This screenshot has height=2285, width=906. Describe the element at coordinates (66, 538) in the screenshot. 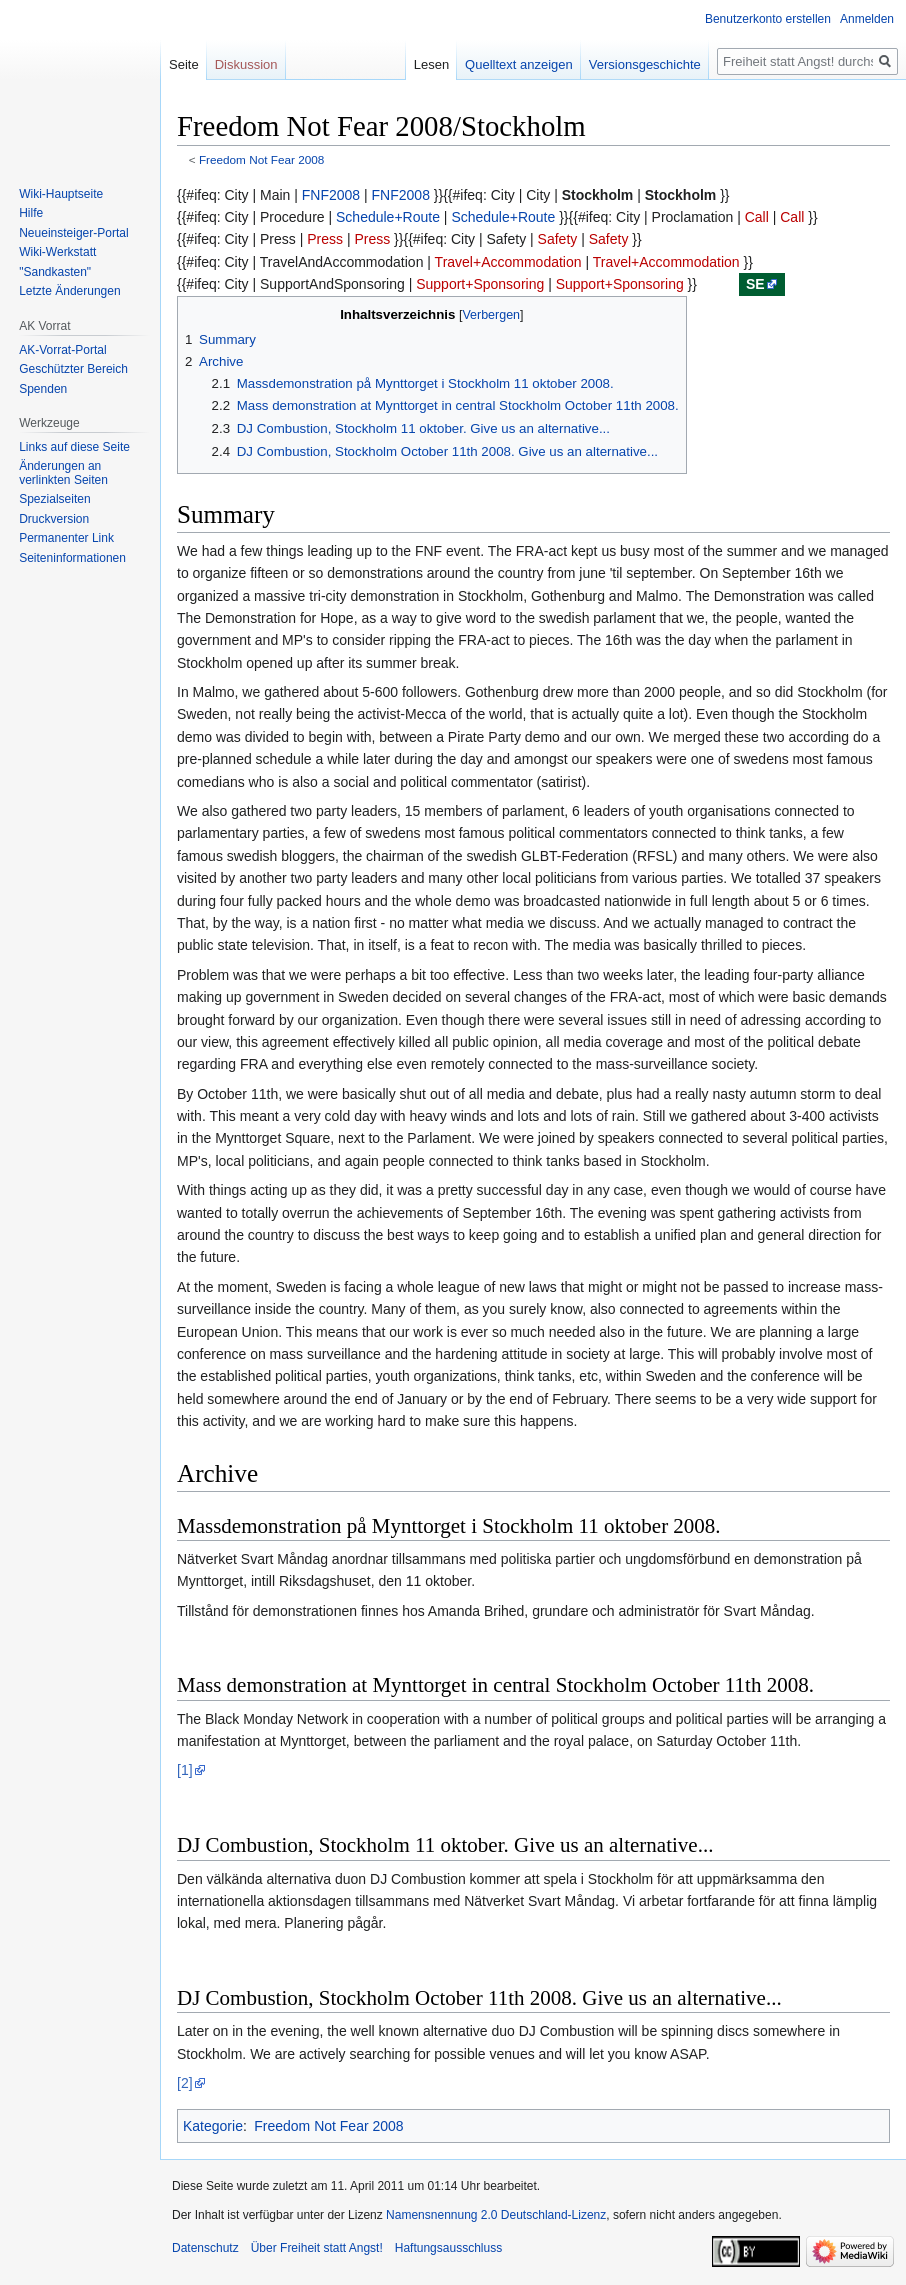

I see `Permanenter Link` at that location.